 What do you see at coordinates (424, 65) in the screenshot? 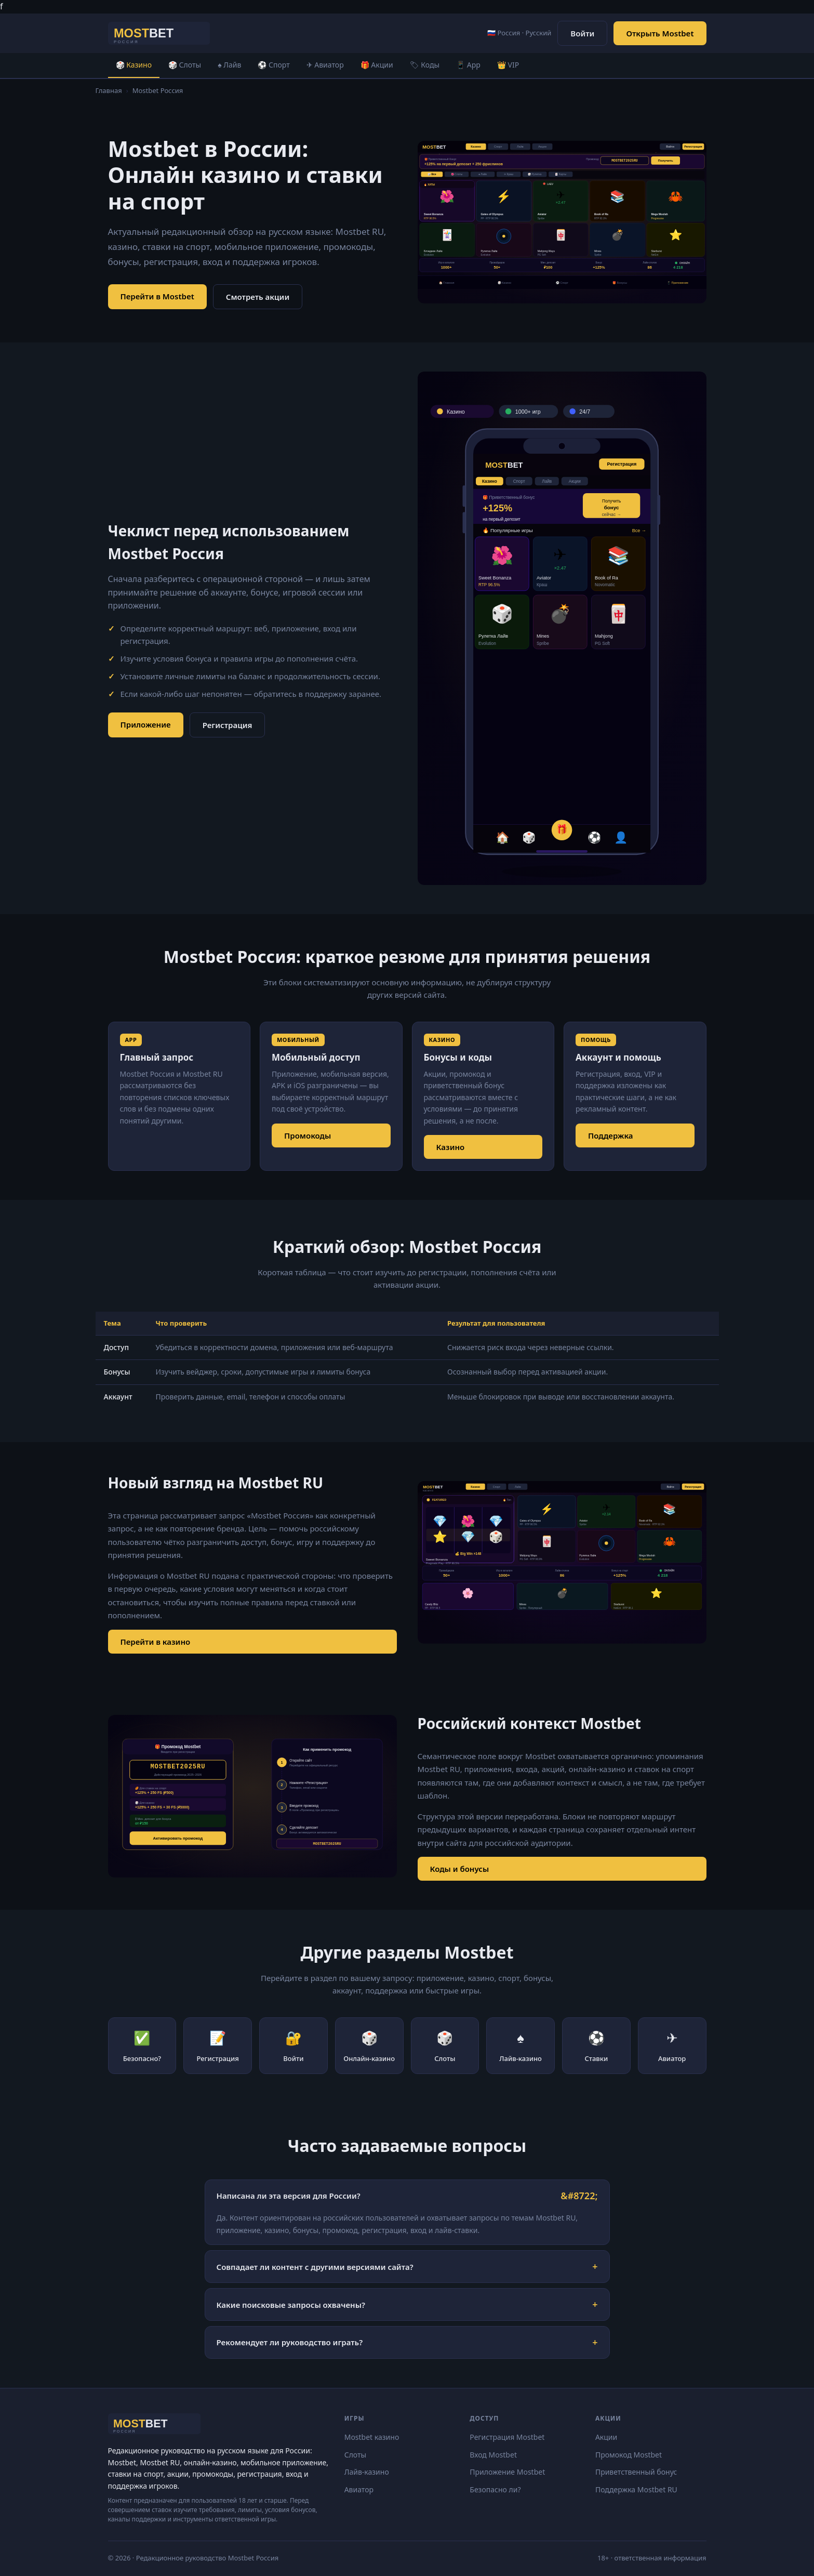
I see `🏷 Коды` at bounding box center [424, 65].